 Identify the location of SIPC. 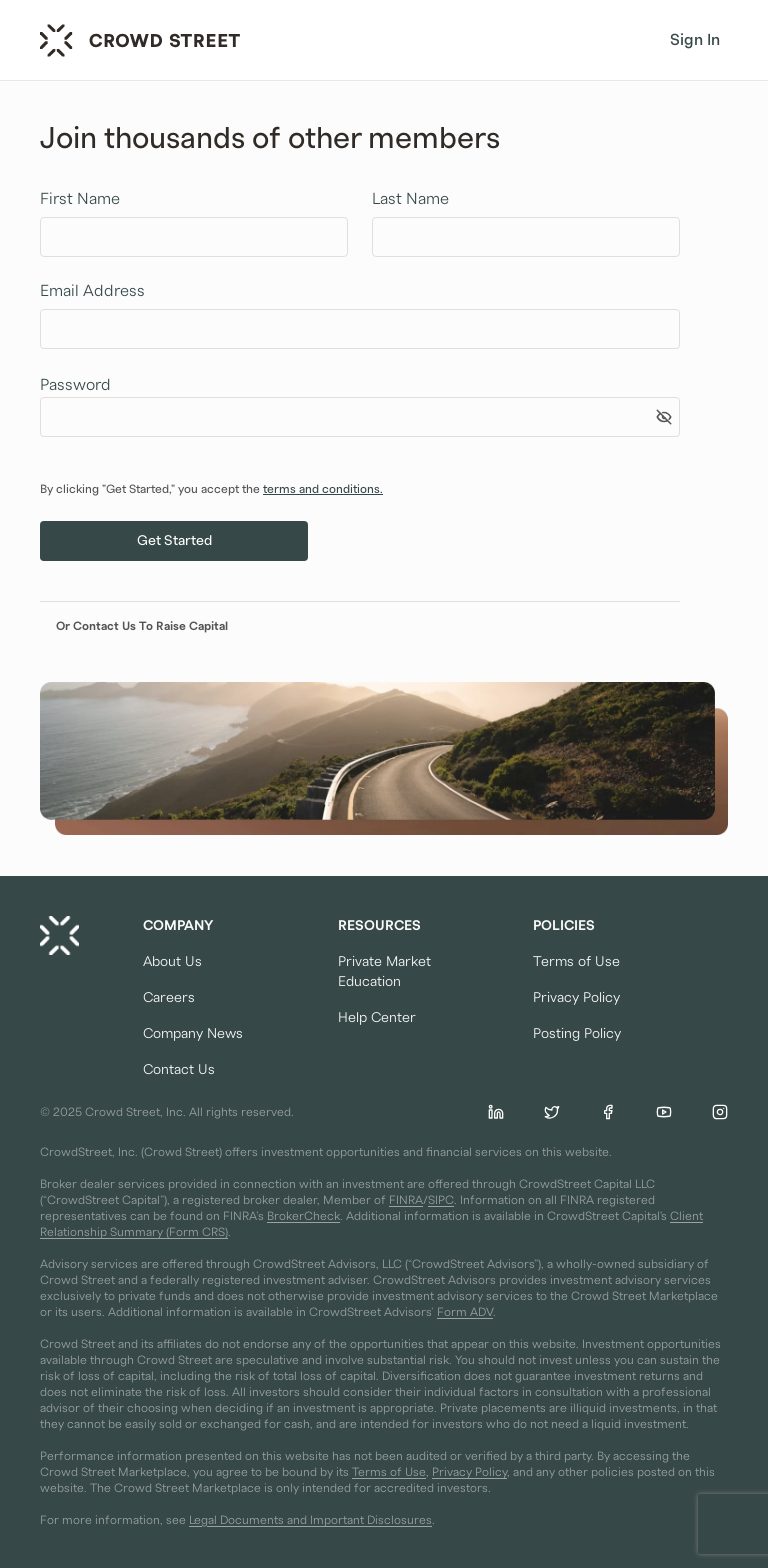
(441, 1200).